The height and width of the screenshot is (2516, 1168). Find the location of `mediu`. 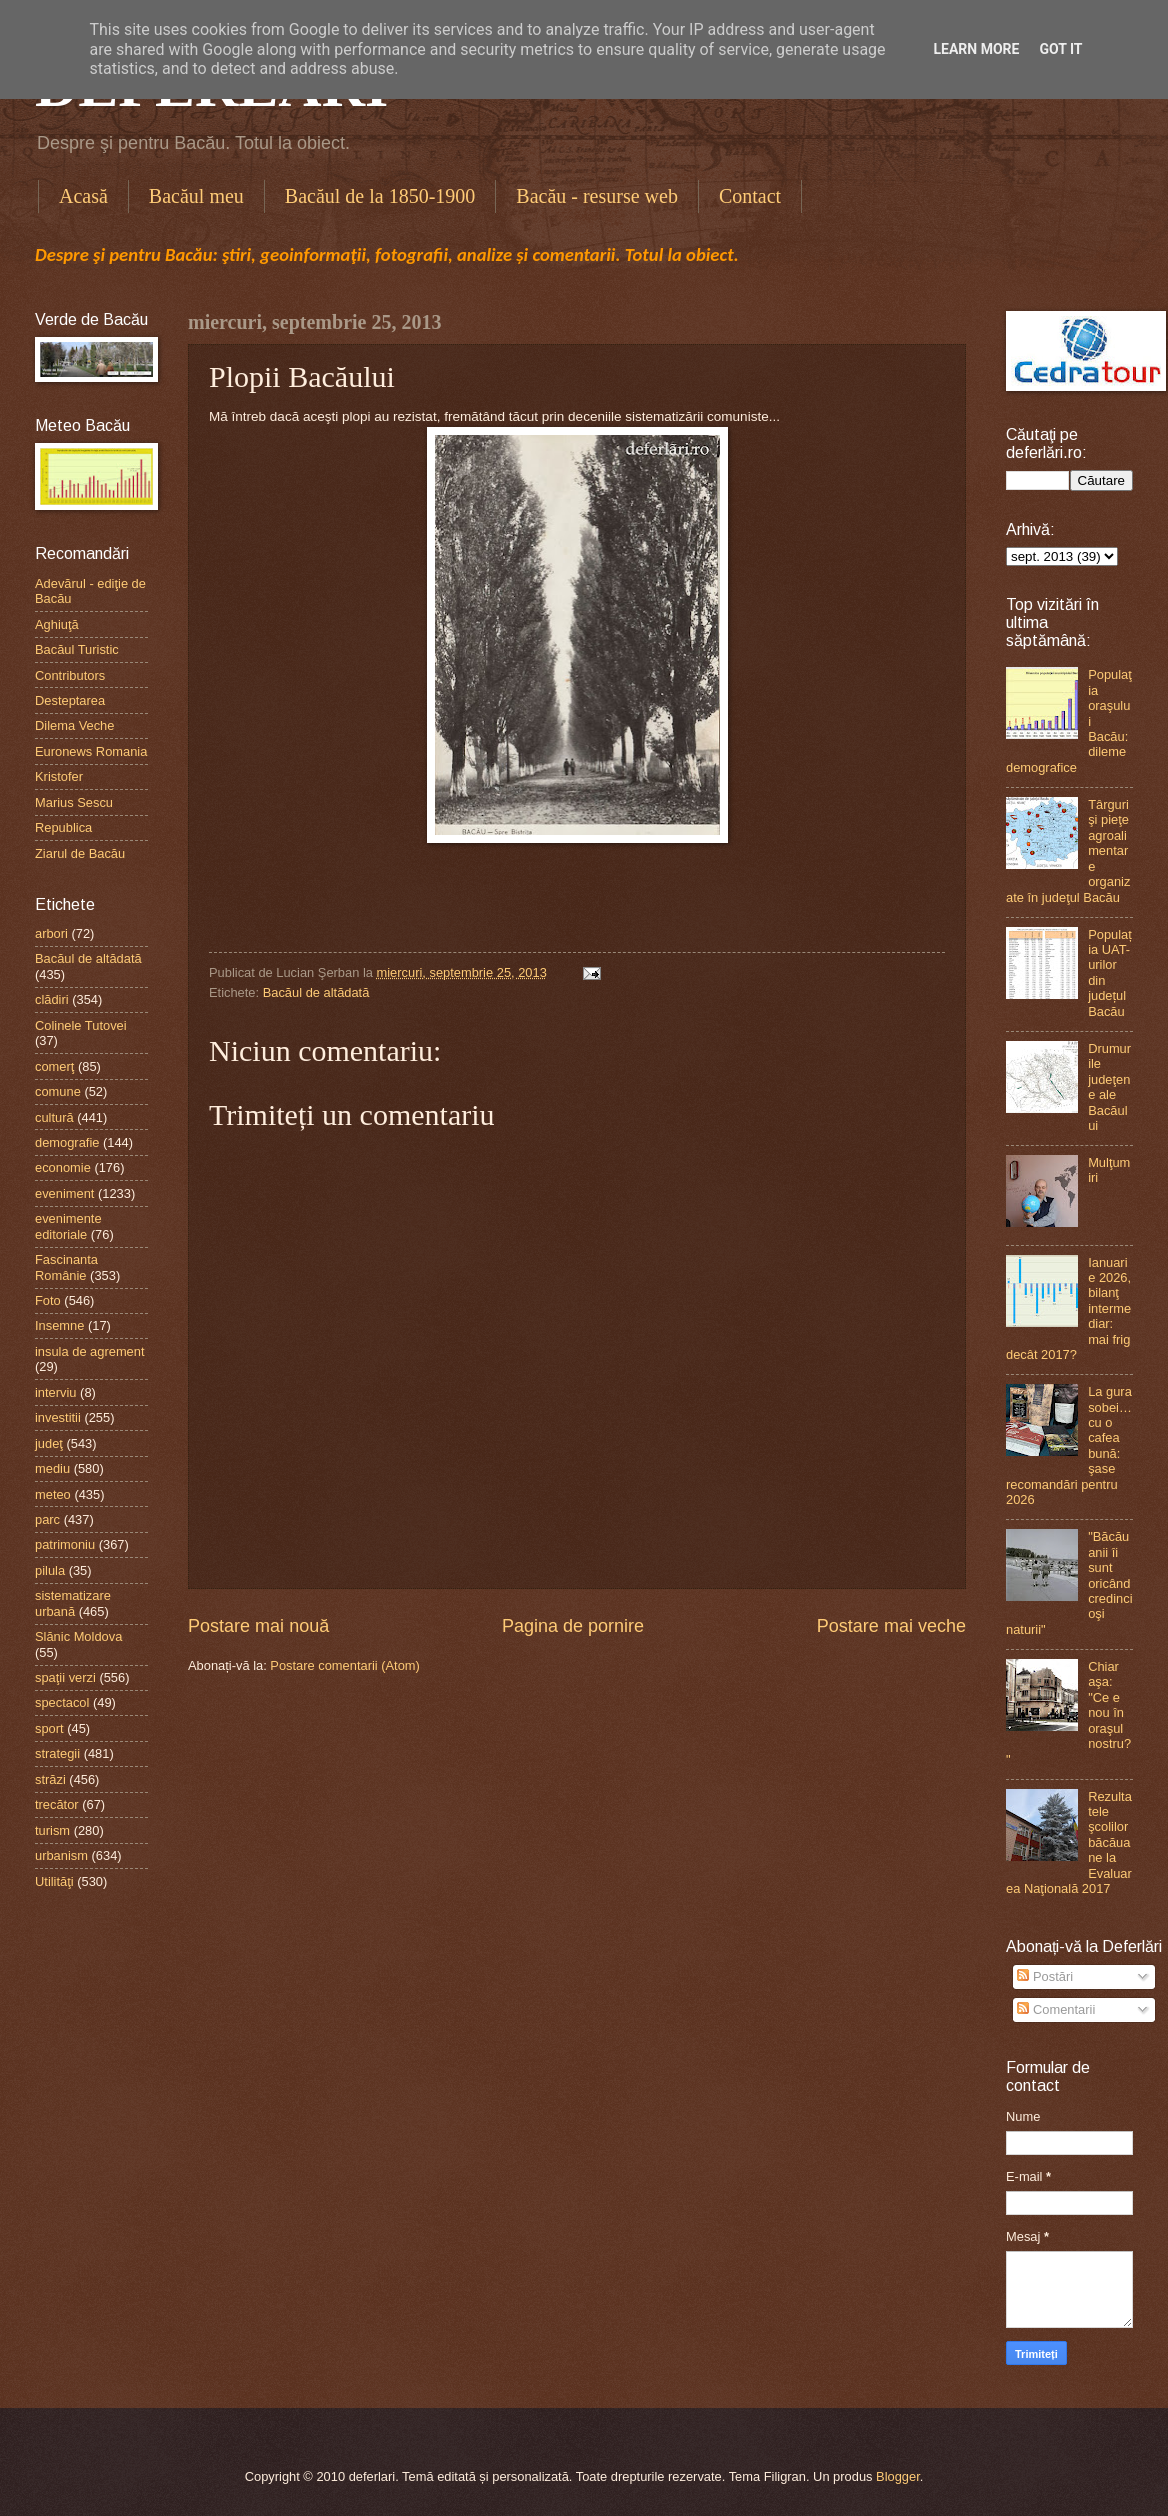

mediu is located at coordinates (52, 1468).